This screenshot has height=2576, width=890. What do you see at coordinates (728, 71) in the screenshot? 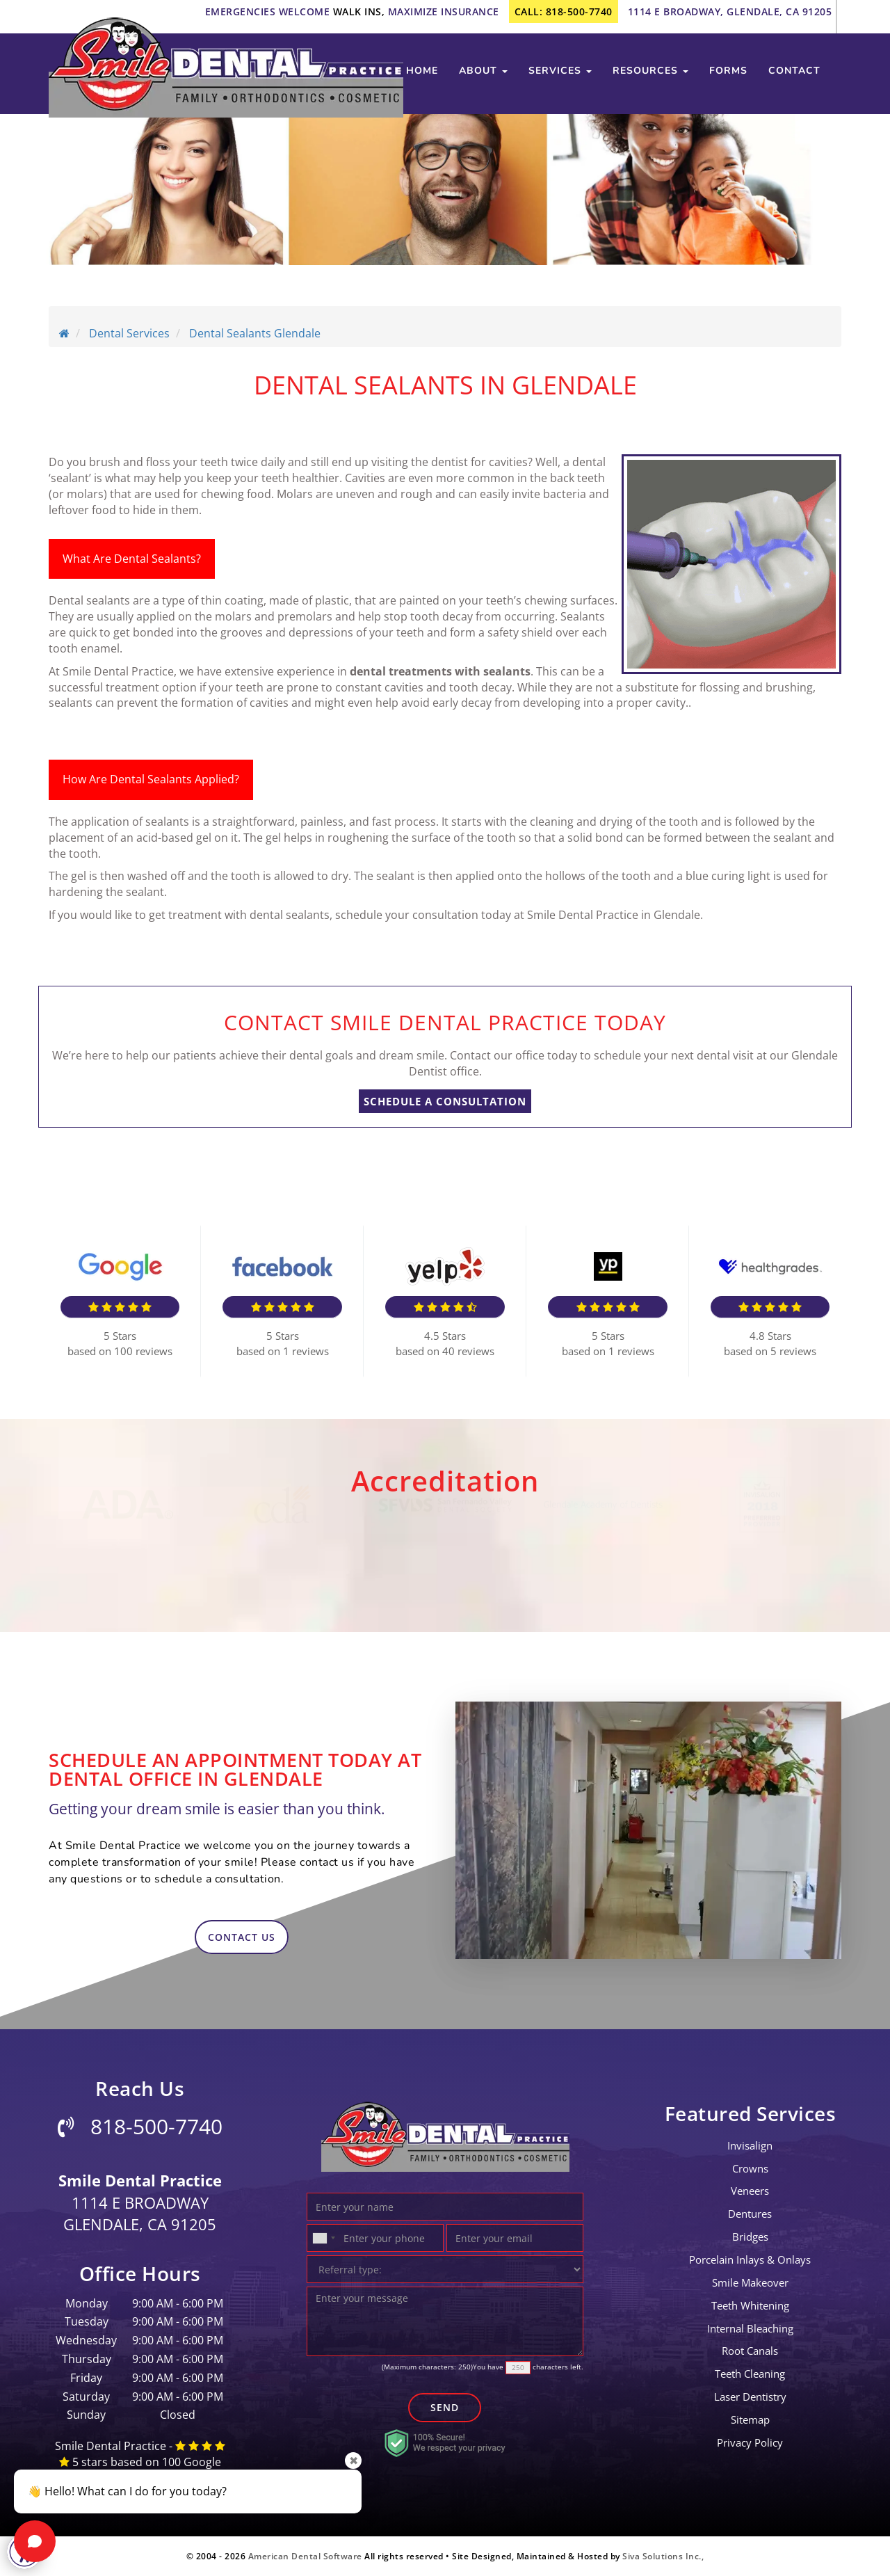
I see `Forms` at bounding box center [728, 71].